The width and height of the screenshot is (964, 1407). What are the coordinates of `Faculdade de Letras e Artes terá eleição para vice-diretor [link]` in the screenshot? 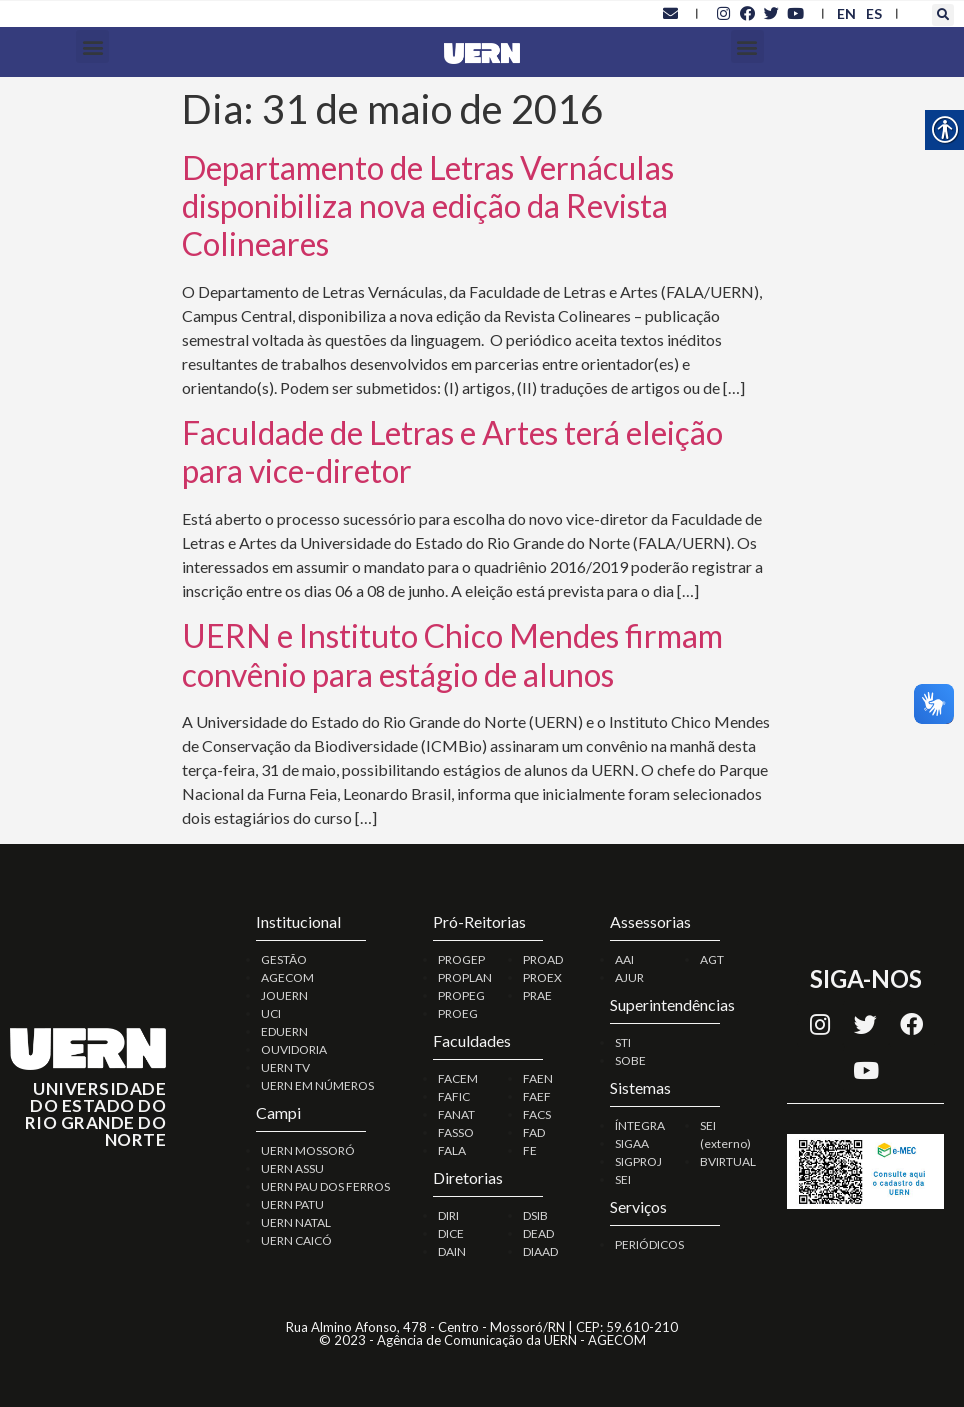 It's located at (452, 451).